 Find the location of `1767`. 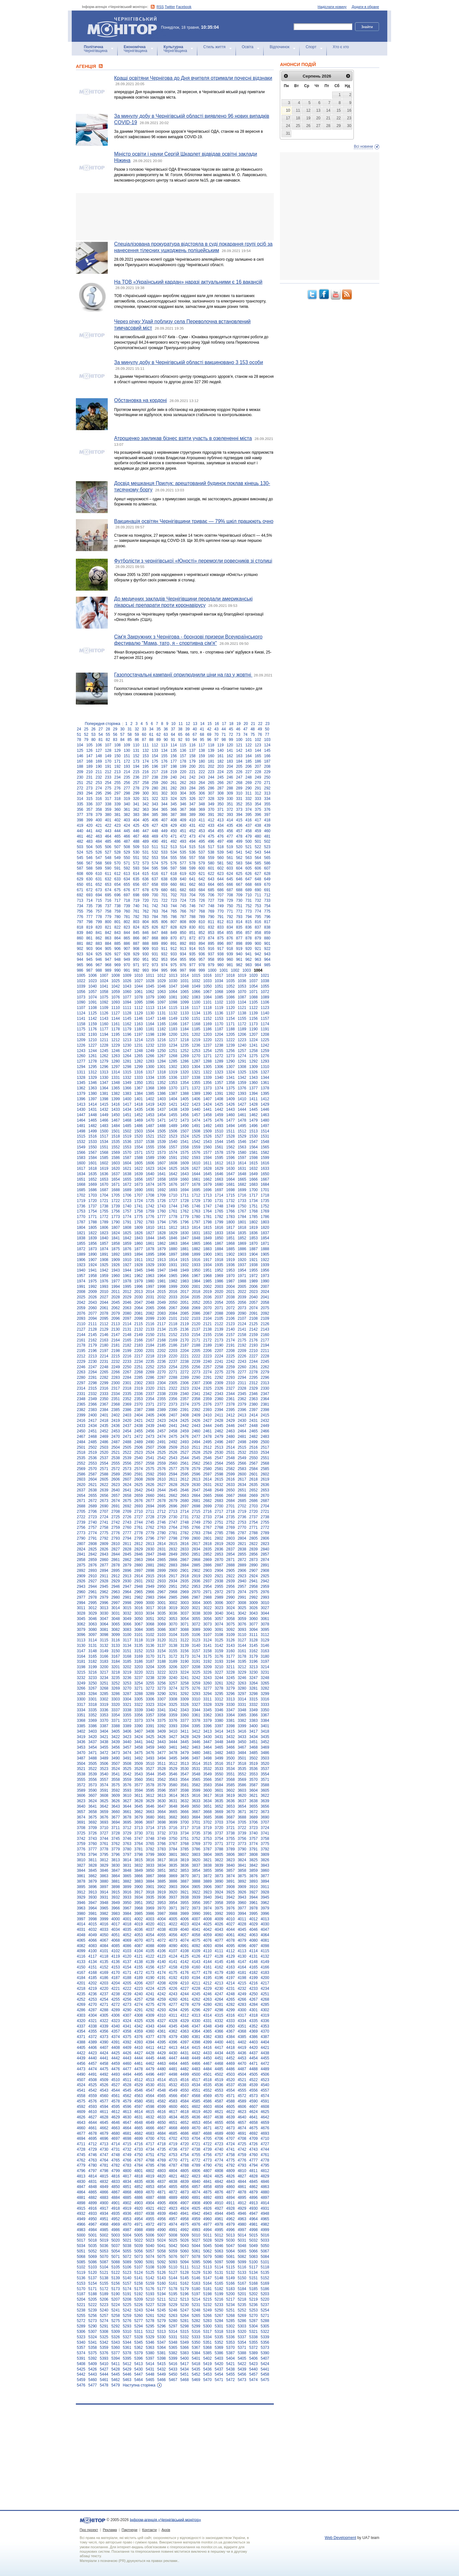

1767 is located at coordinates (242, 1211).